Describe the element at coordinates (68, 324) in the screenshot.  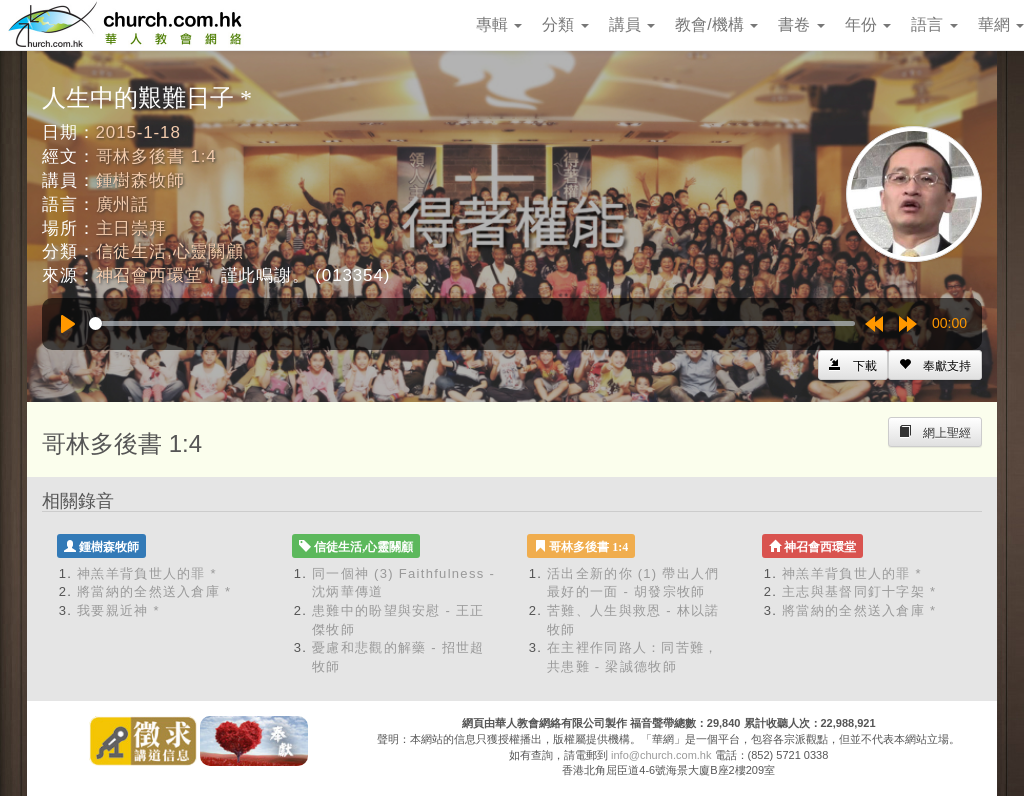
I see `[Play]` at that location.